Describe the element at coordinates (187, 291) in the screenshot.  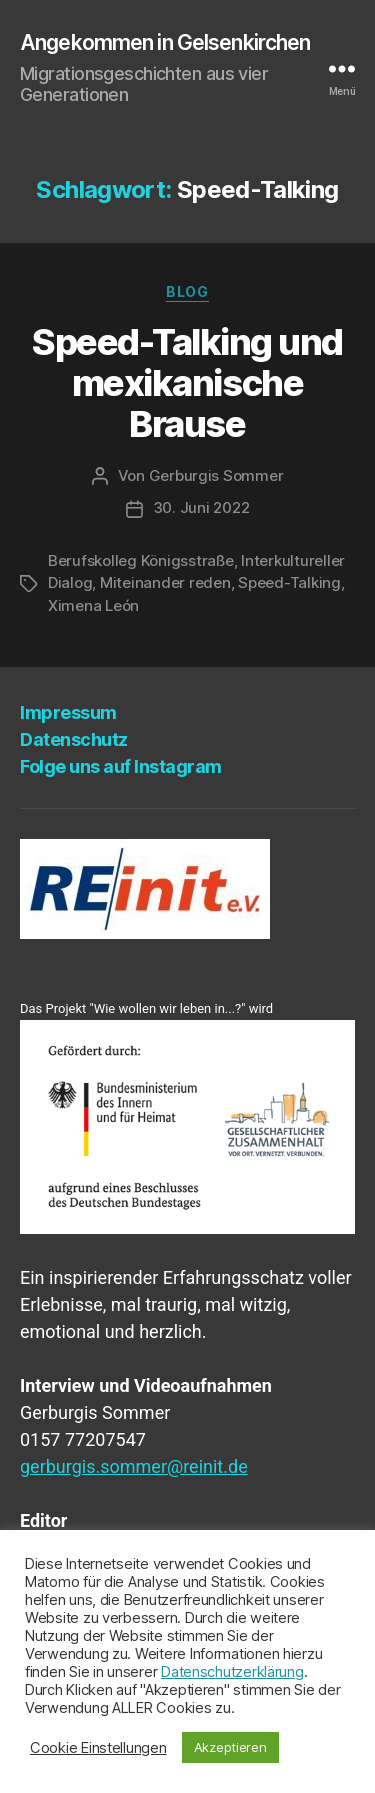
I see `Blog` at that location.